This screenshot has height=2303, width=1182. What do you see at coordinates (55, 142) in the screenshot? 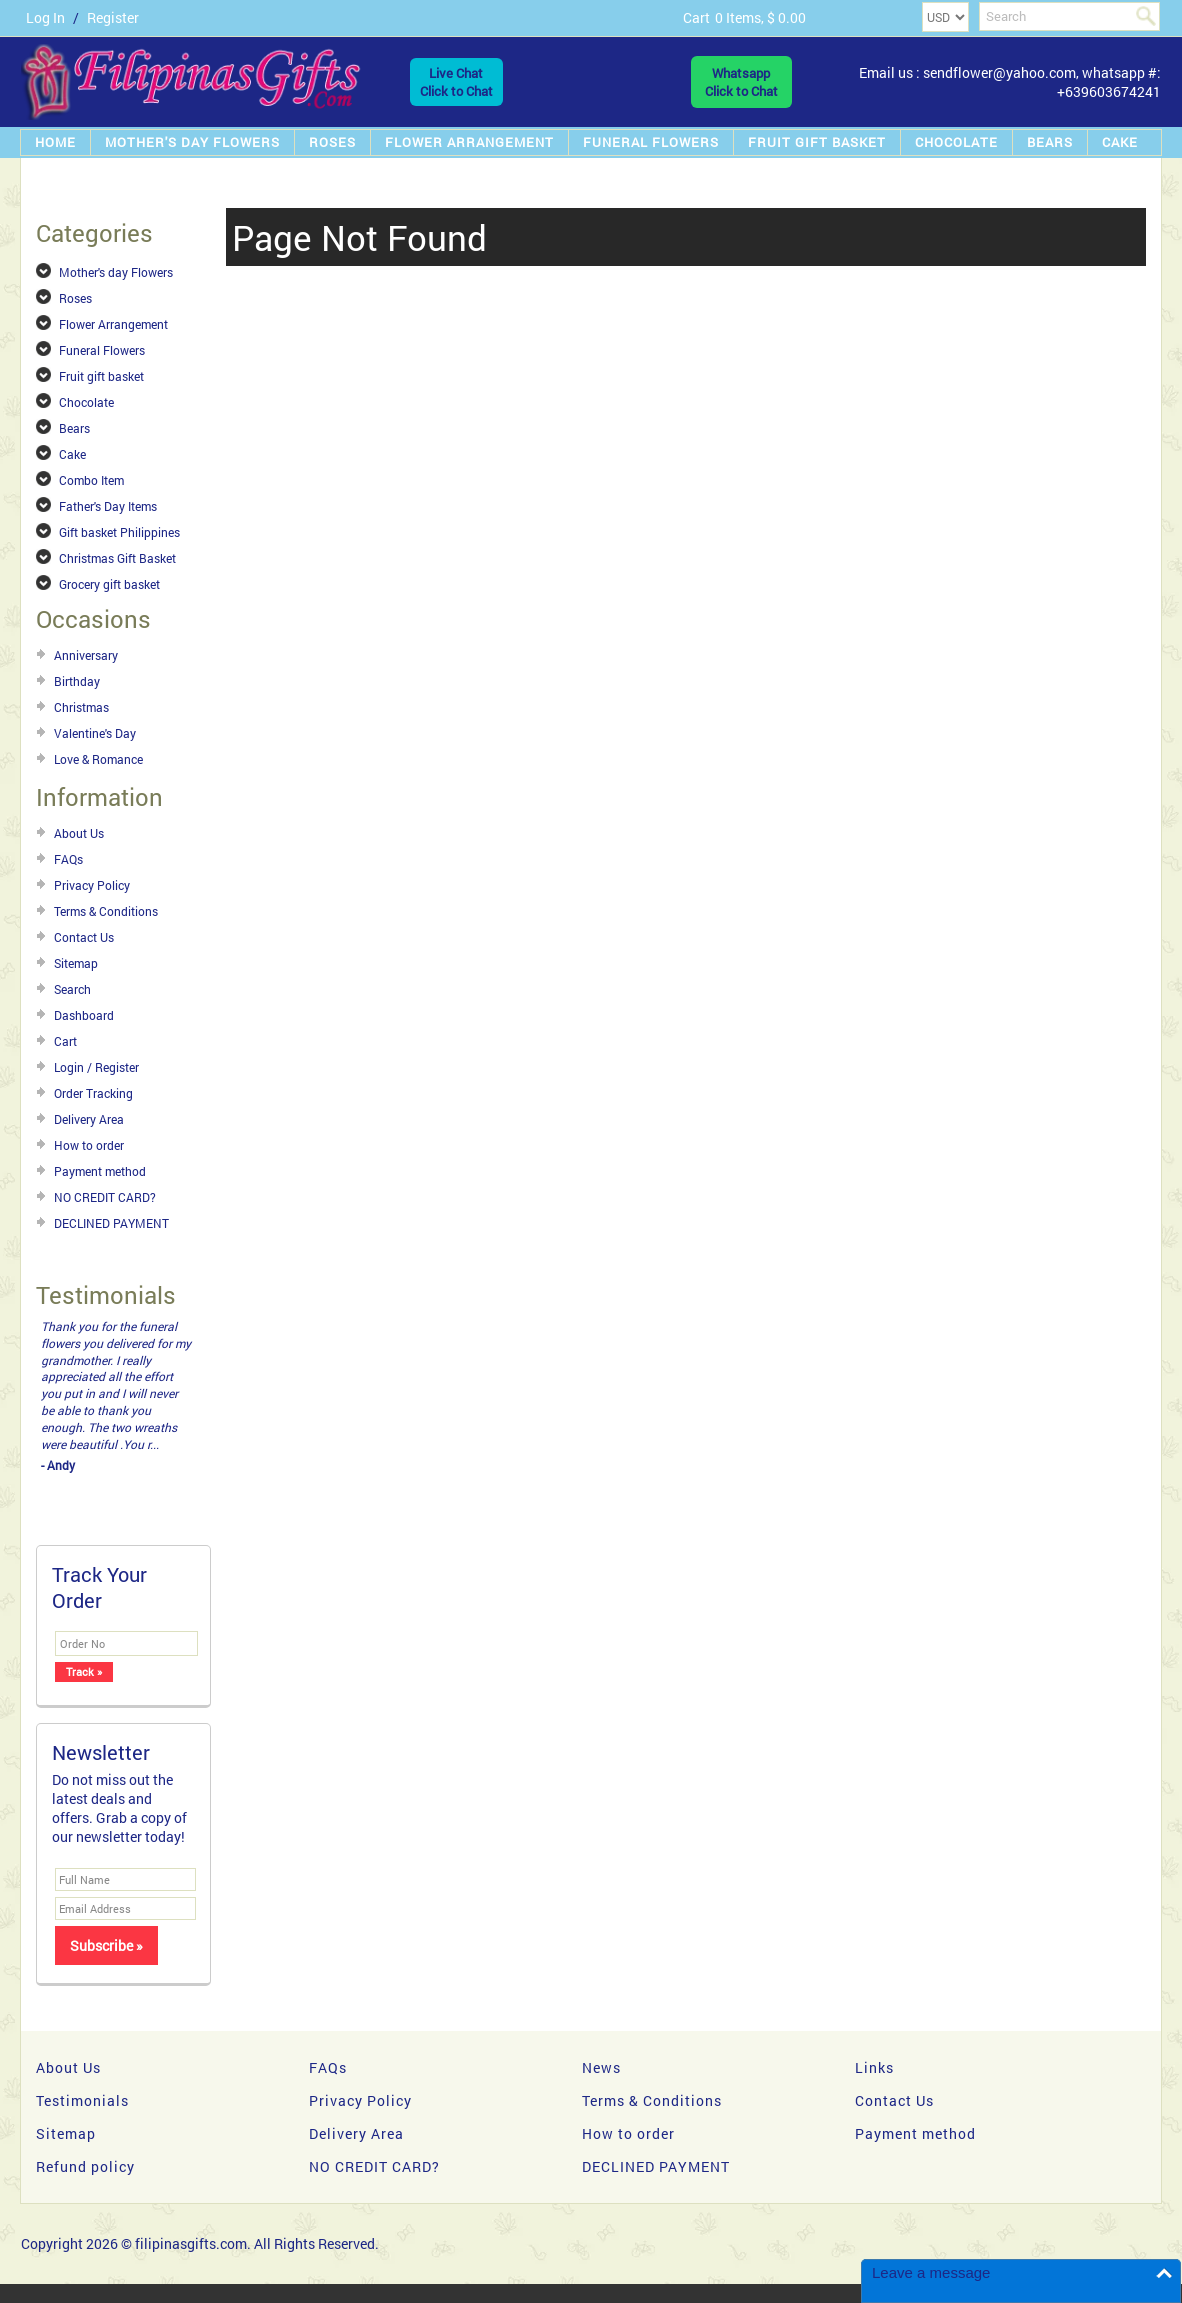
I see `Home` at bounding box center [55, 142].